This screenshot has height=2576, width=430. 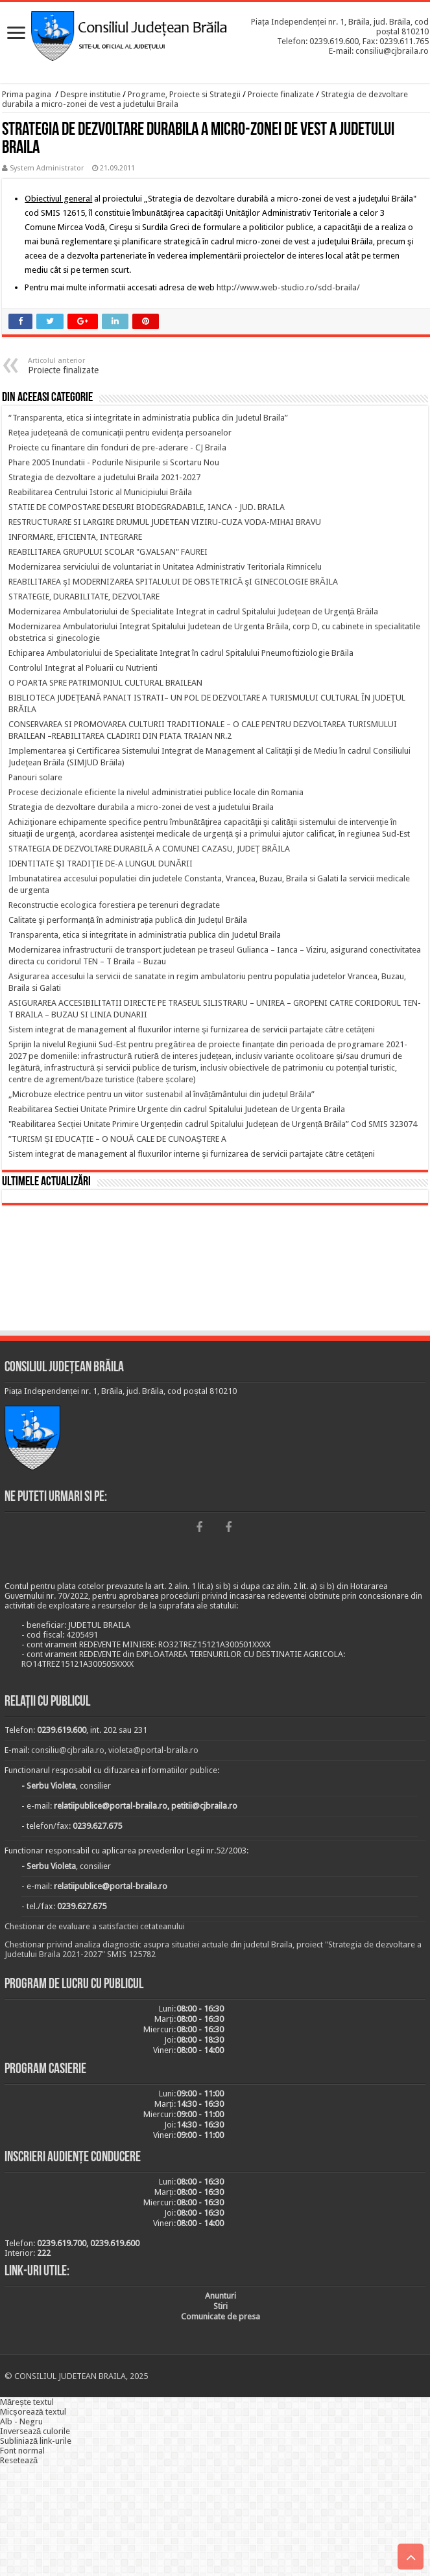 I want to click on BRĂILA, so click(x=214, y=1270).